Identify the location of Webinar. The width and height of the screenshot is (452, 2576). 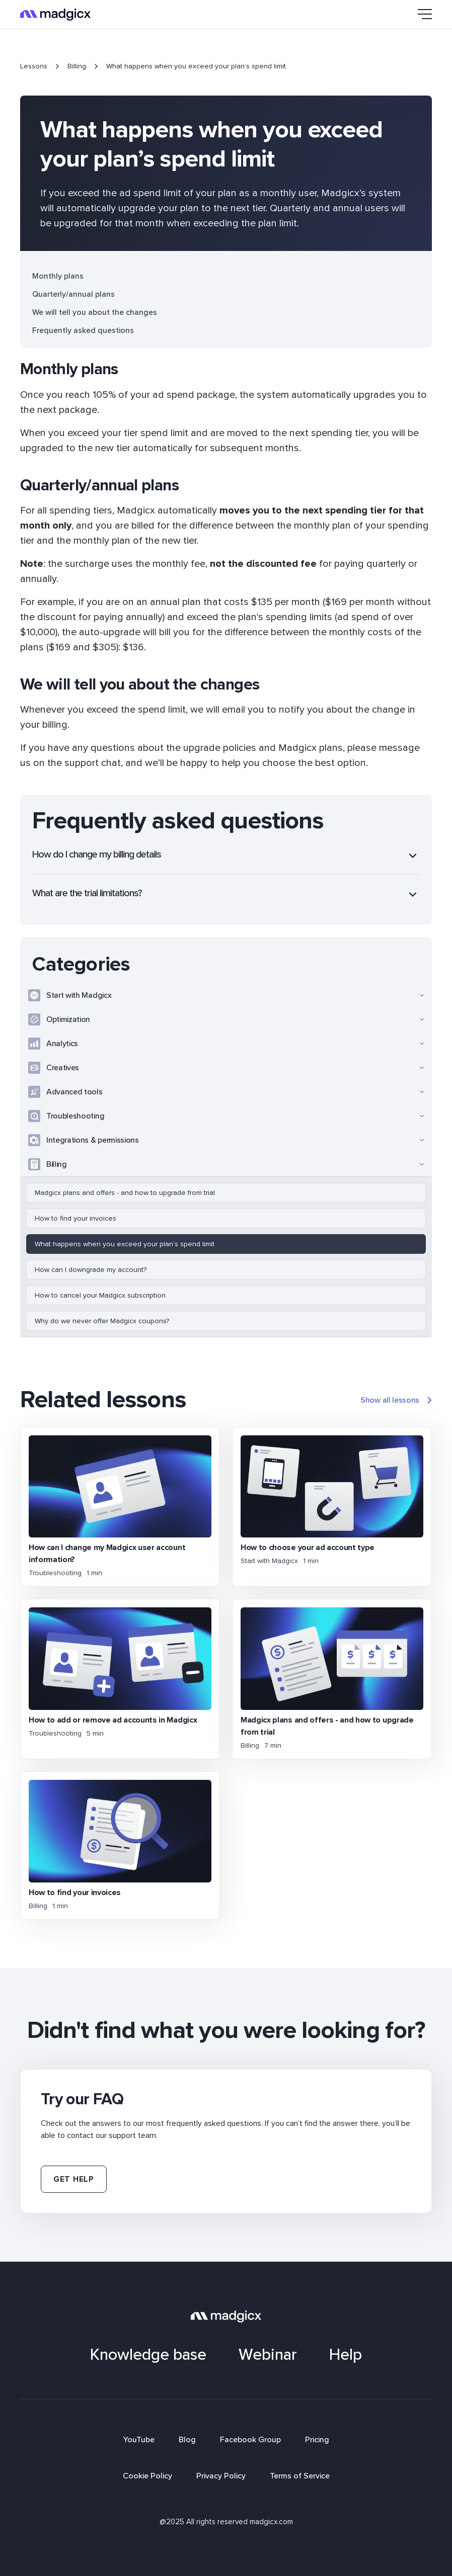
(268, 2354).